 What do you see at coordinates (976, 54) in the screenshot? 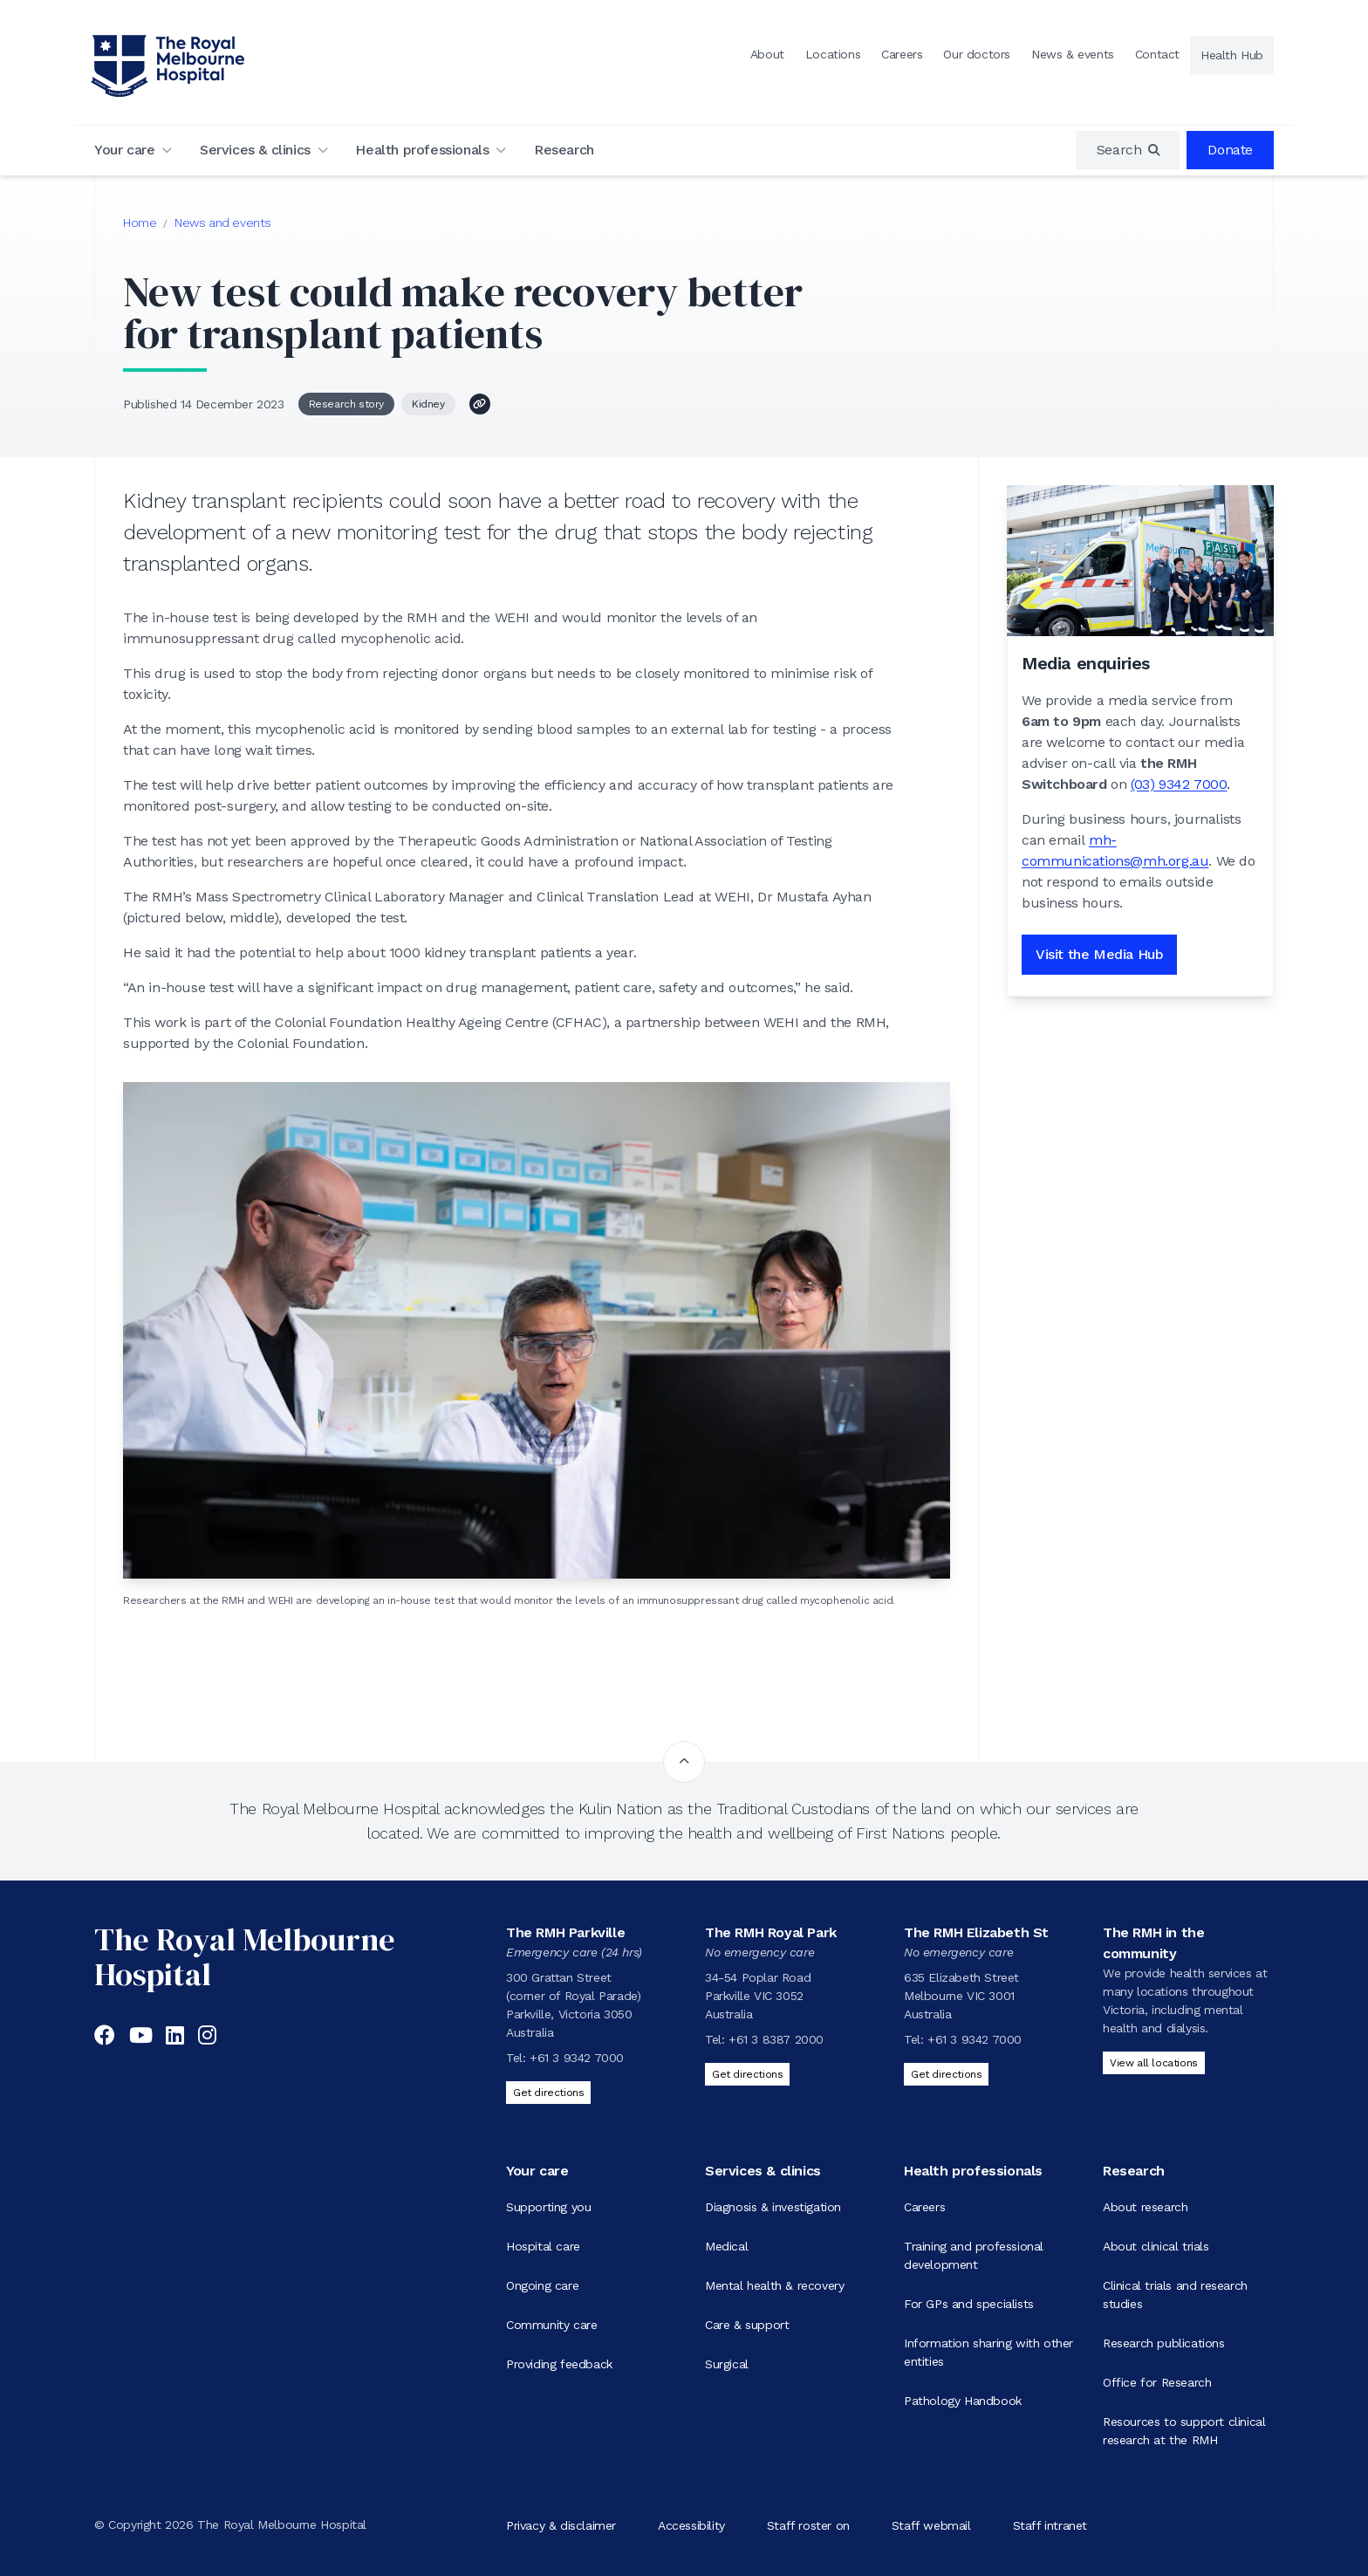
I see `Our doctors` at bounding box center [976, 54].